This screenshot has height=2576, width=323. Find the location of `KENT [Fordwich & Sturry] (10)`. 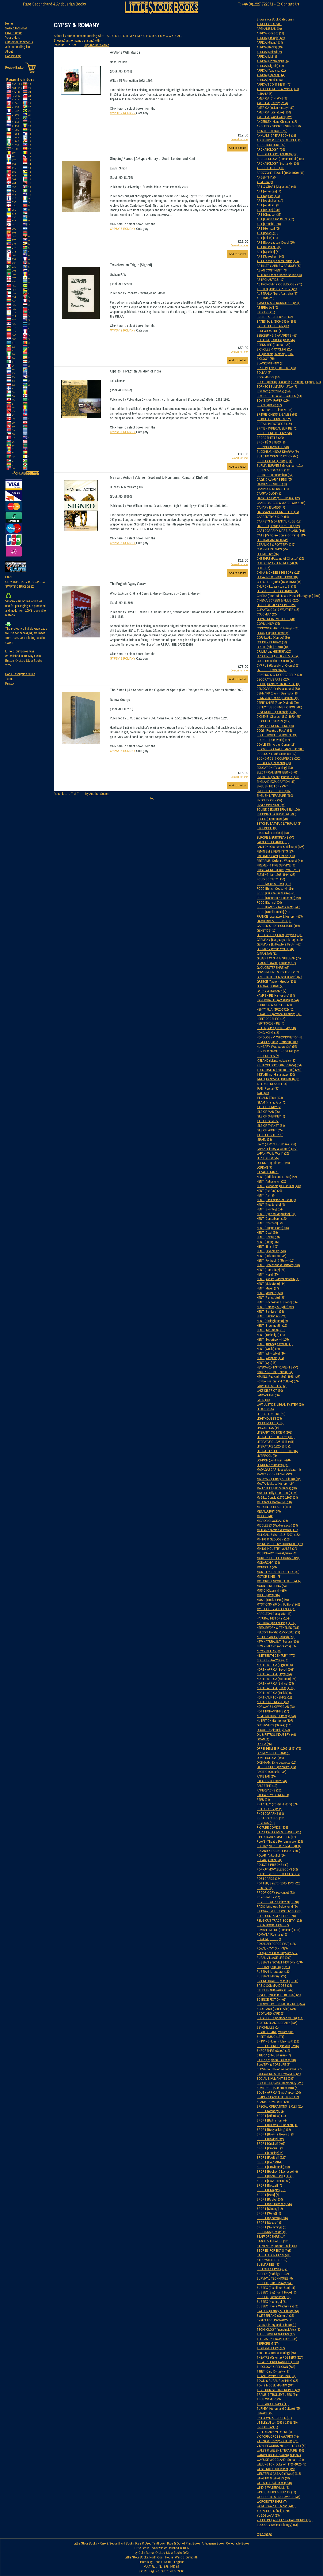

KENT [Fordwich & Sturry] (10) is located at coordinates (275, 1260).